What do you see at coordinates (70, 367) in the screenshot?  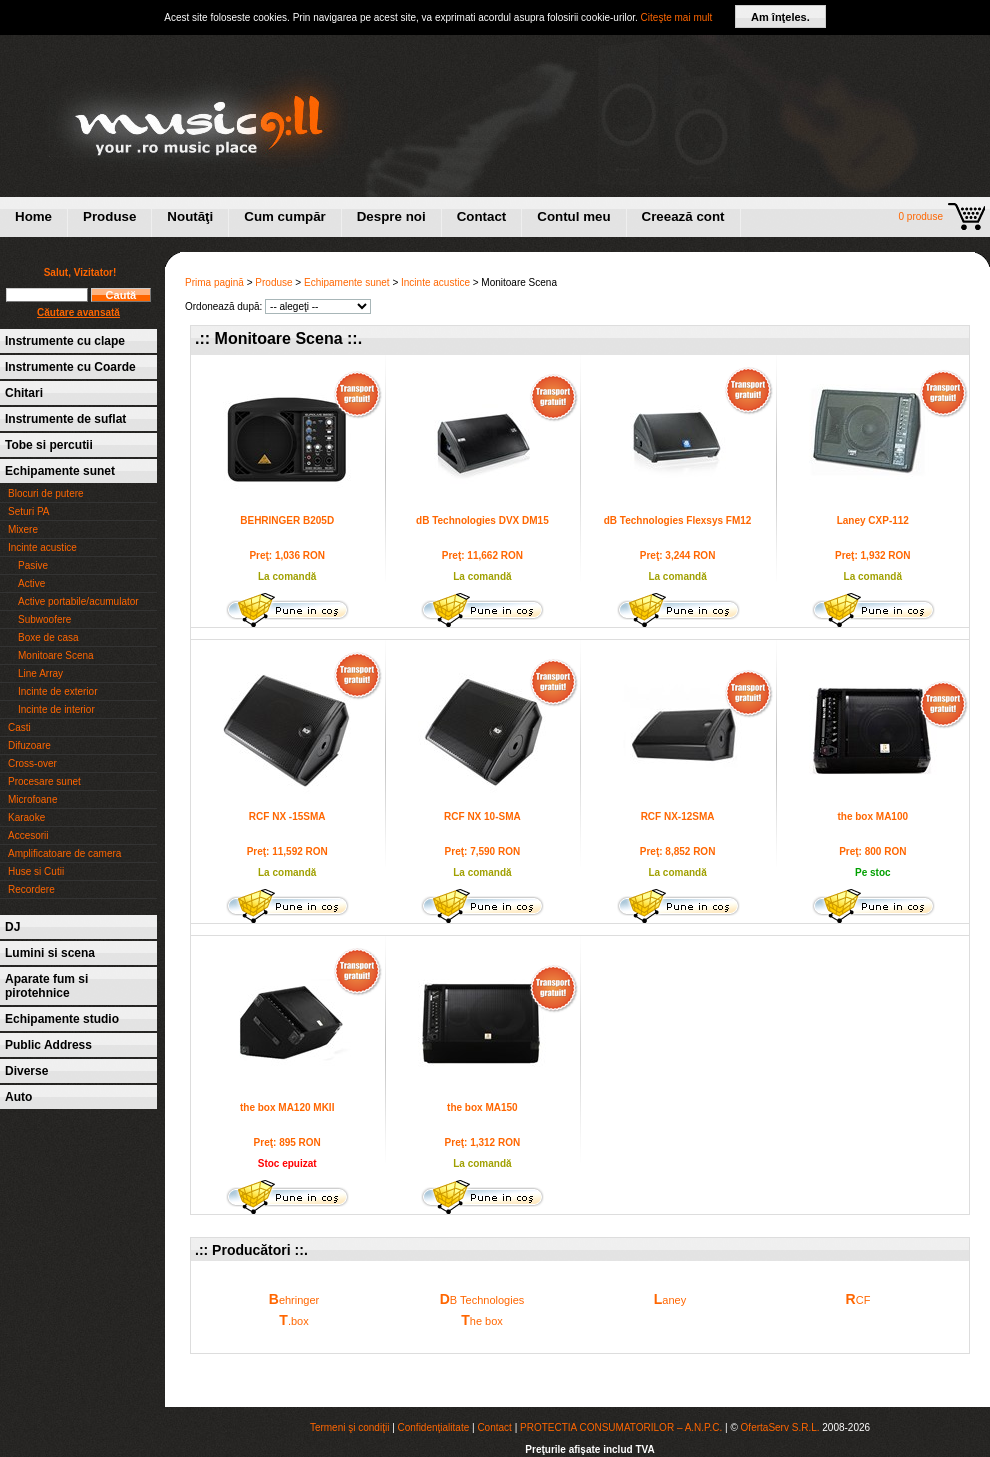 I see `Instrumente cu Coarde` at bounding box center [70, 367].